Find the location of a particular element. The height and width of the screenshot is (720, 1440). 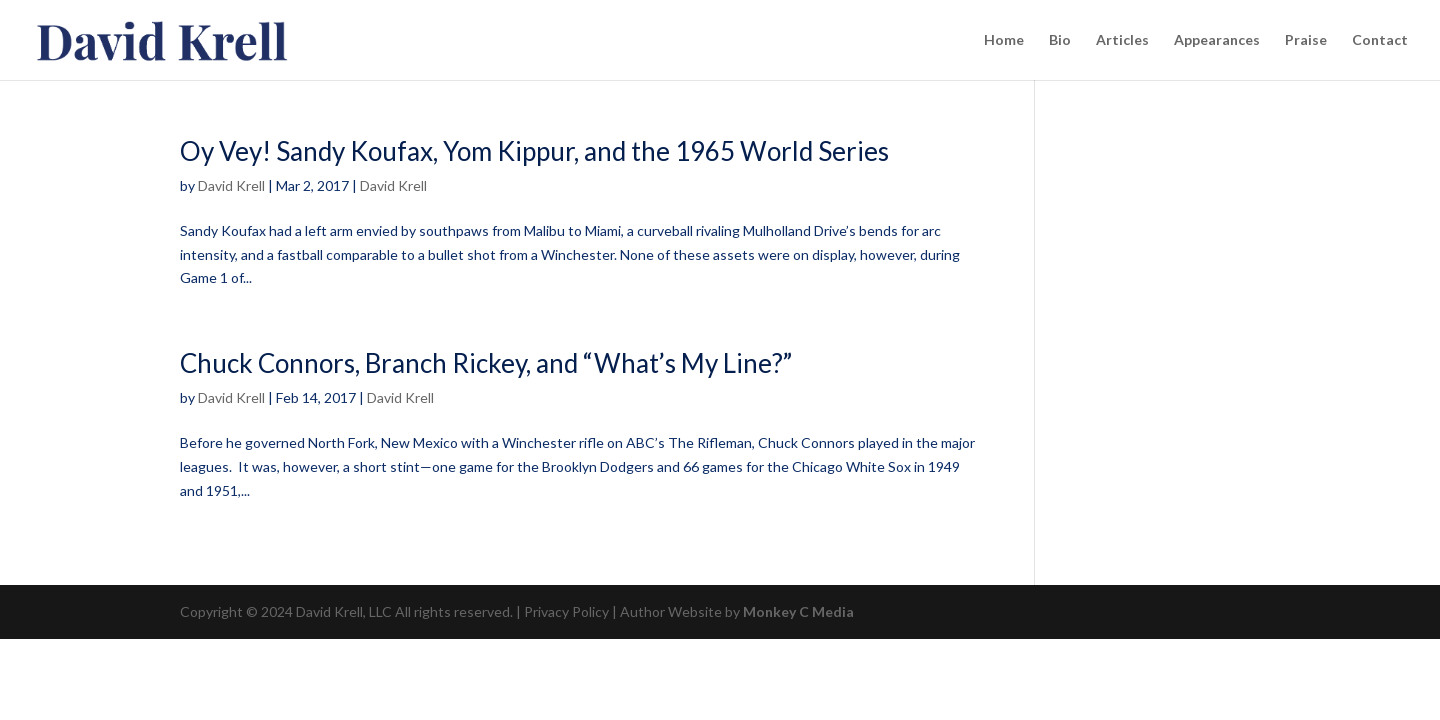

David Krell is located at coordinates (231, 185).